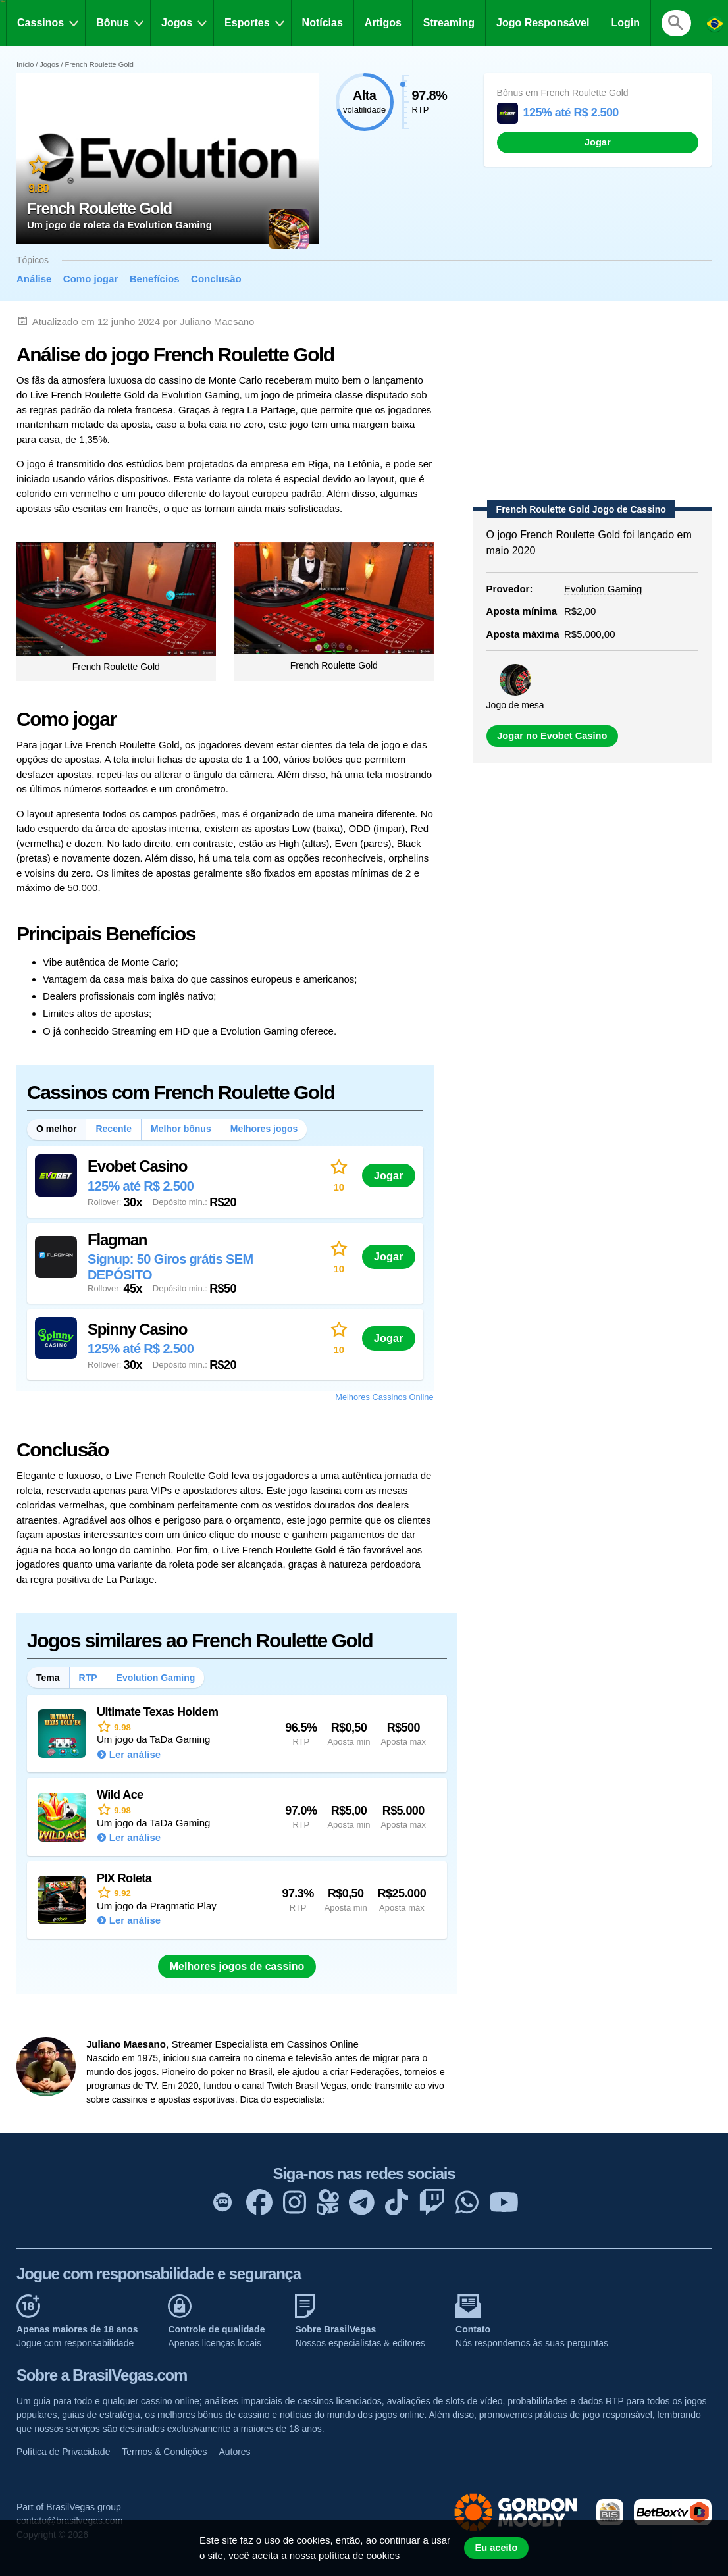 Image resolution: width=728 pixels, height=2576 pixels. I want to click on O melhor, so click(56, 1128).